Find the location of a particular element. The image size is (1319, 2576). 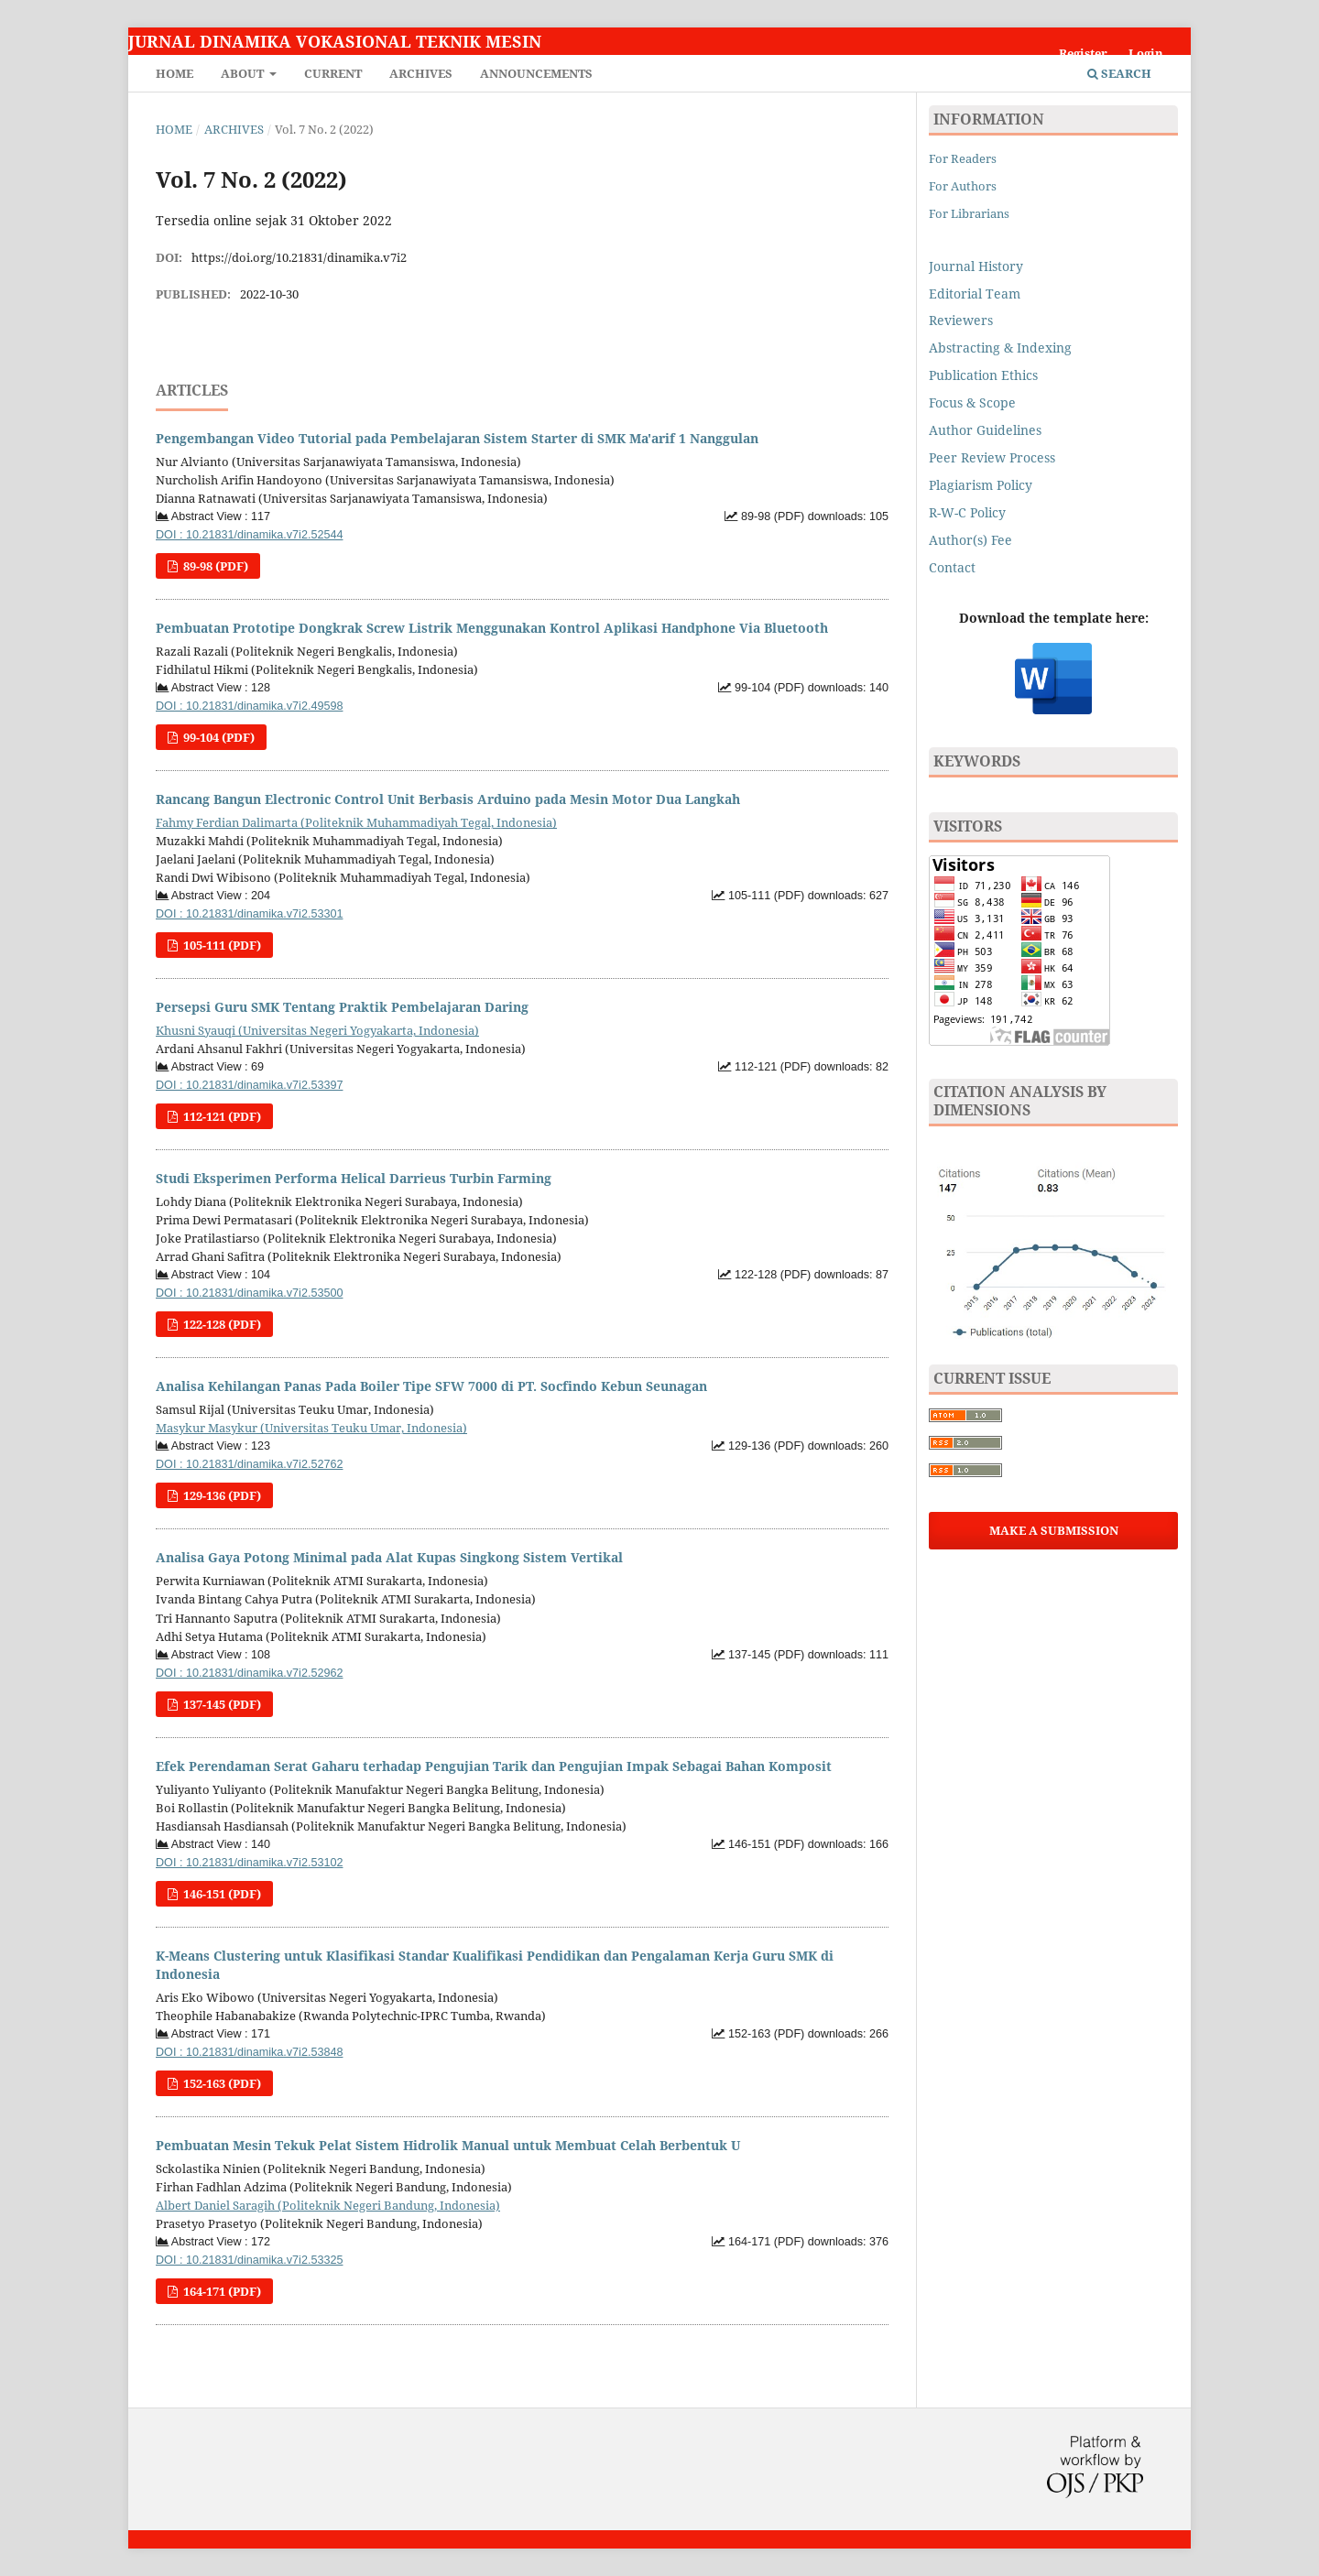

Focus & Scope is located at coordinates (972, 402).